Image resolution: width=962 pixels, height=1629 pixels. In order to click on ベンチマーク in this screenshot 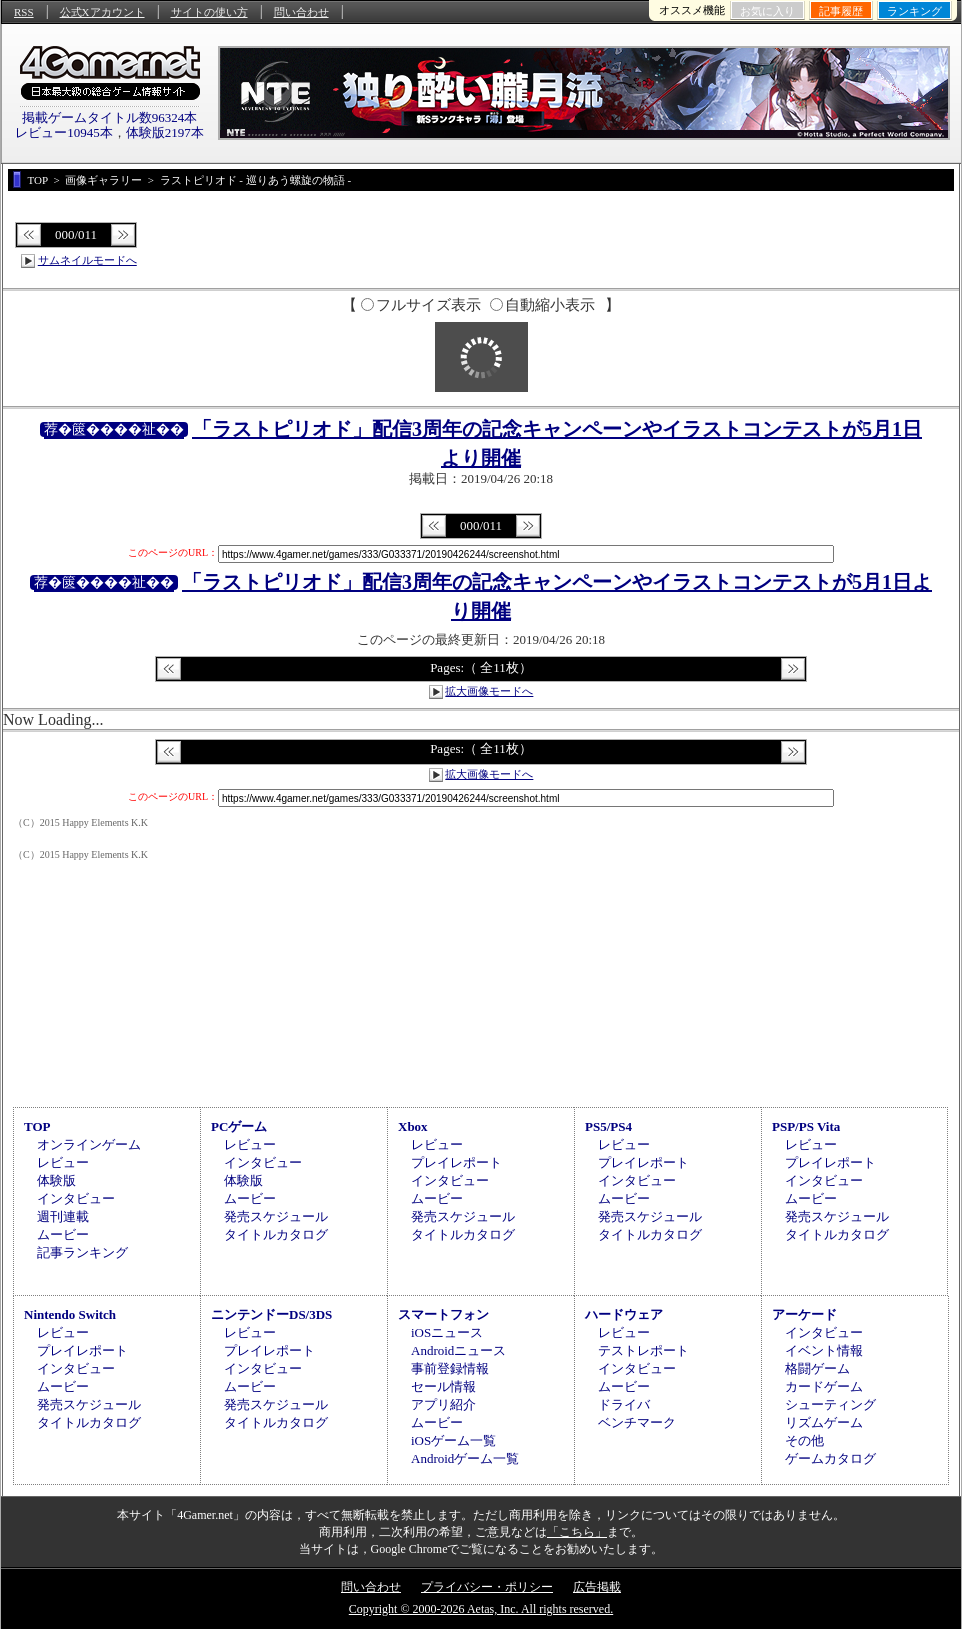, I will do `click(637, 1422)`.